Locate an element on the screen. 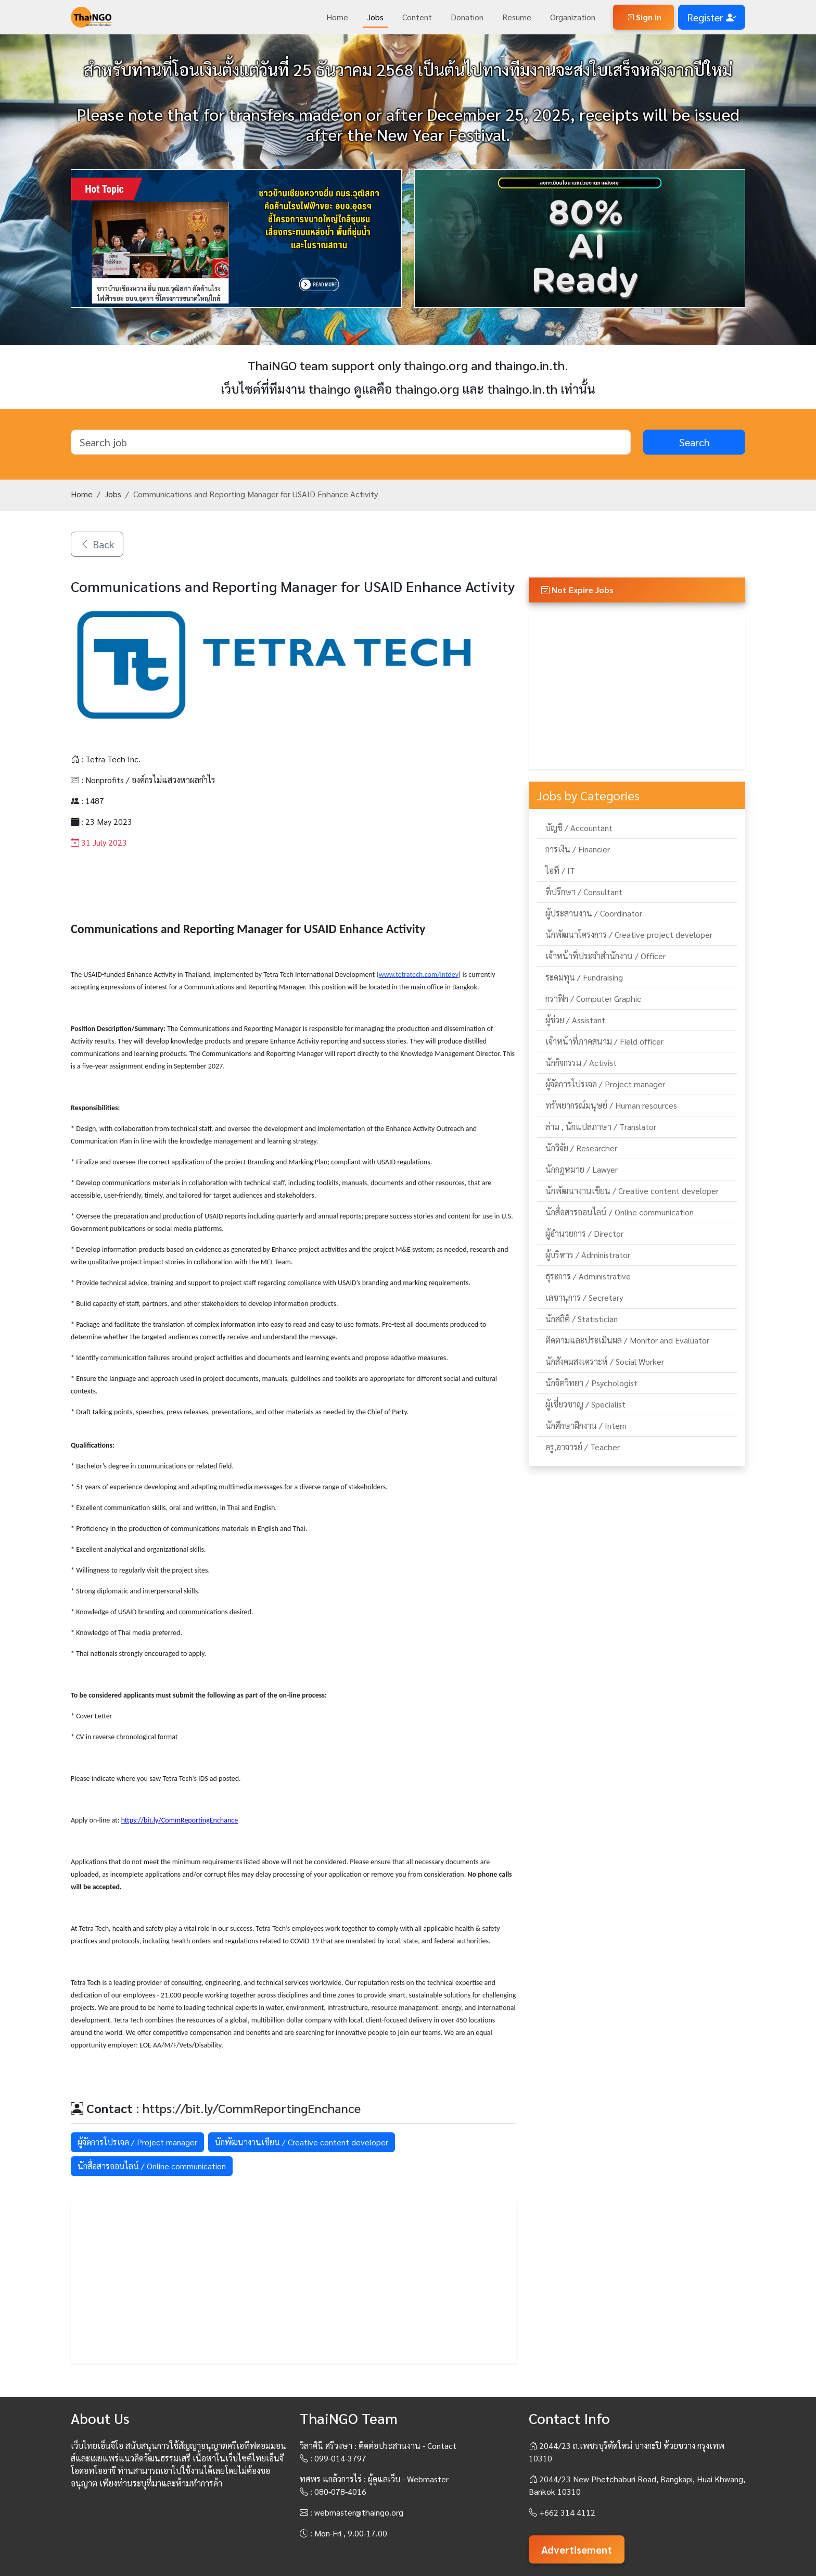  บัญชี / Accountant is located at coordinates (579, 827).